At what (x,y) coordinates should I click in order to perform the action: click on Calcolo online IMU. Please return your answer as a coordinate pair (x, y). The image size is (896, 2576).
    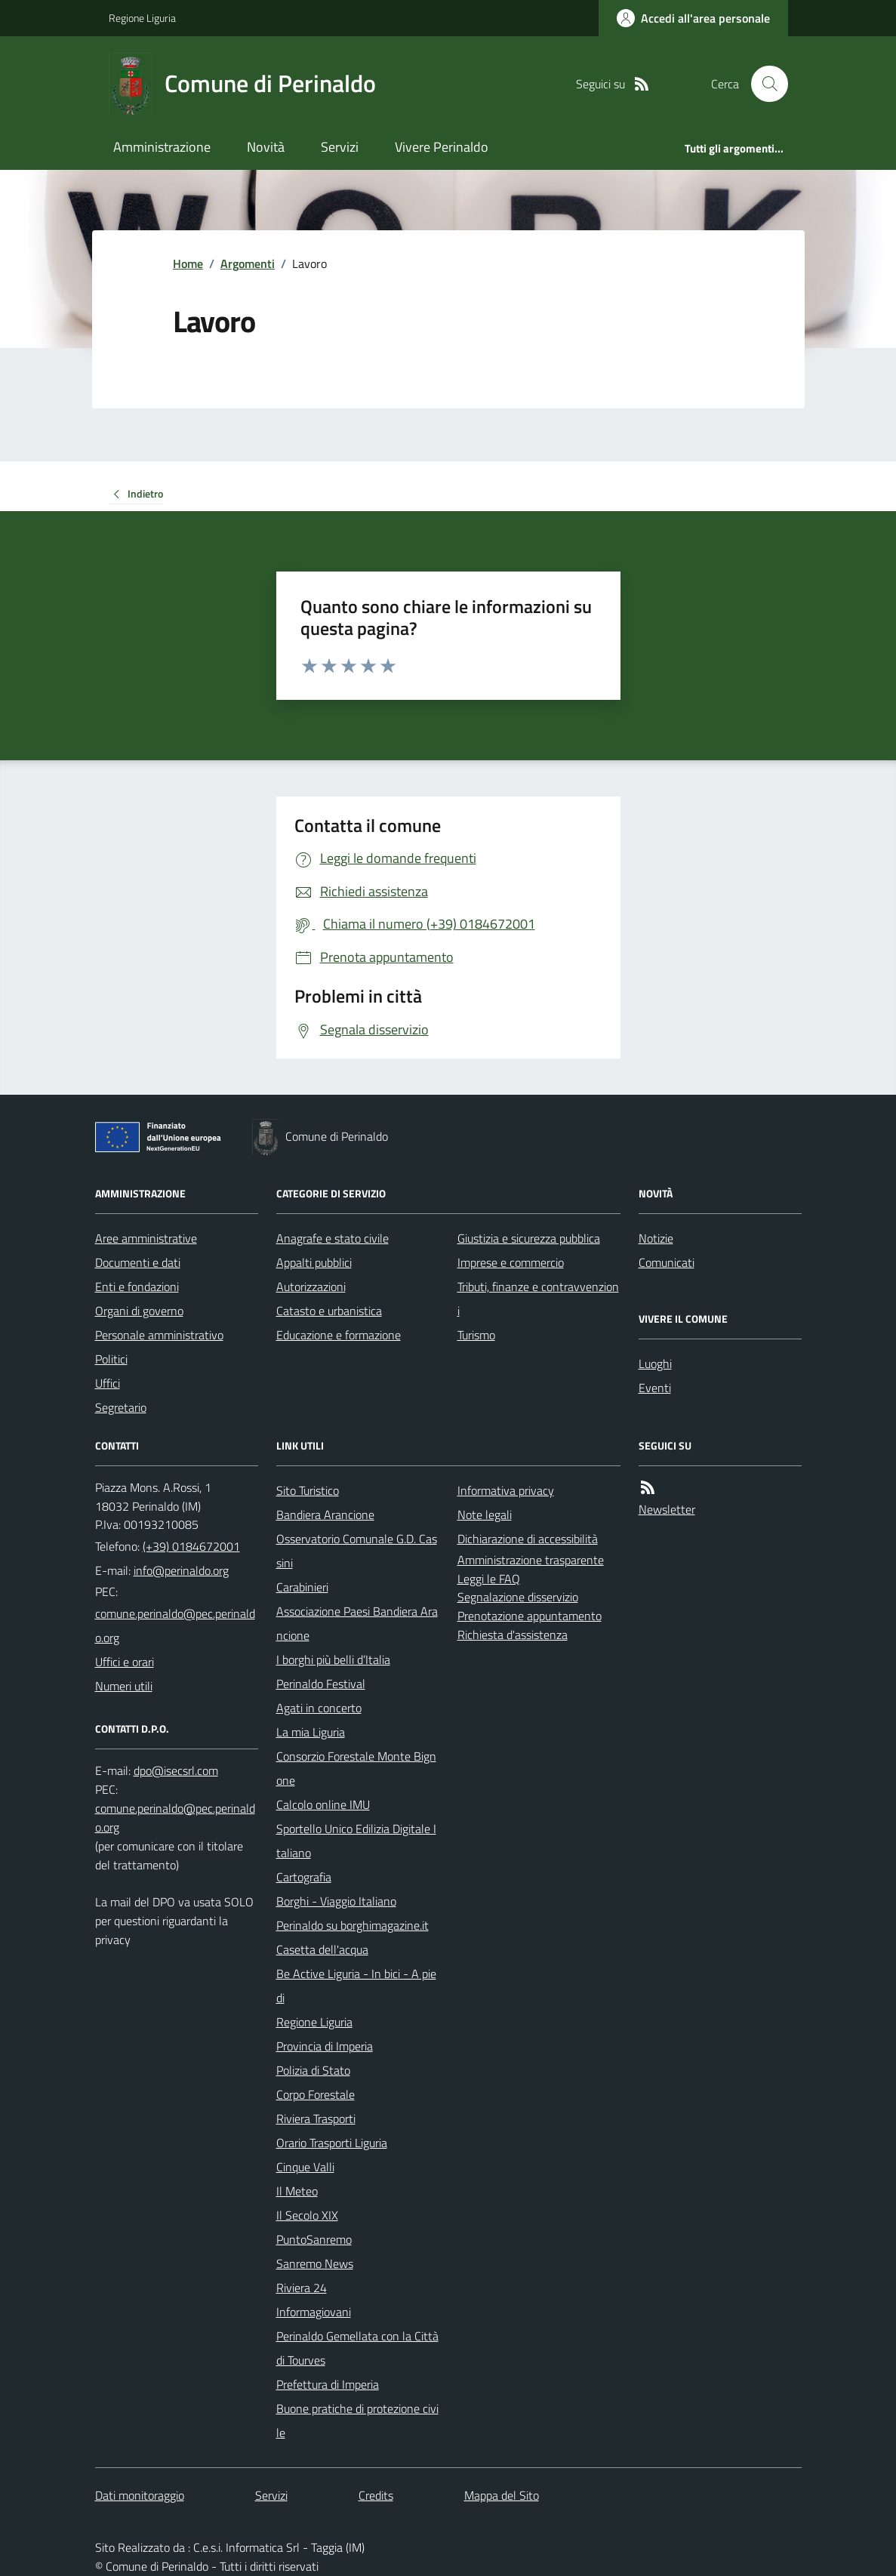
    Looking at the image, I should click on (323, 1804).